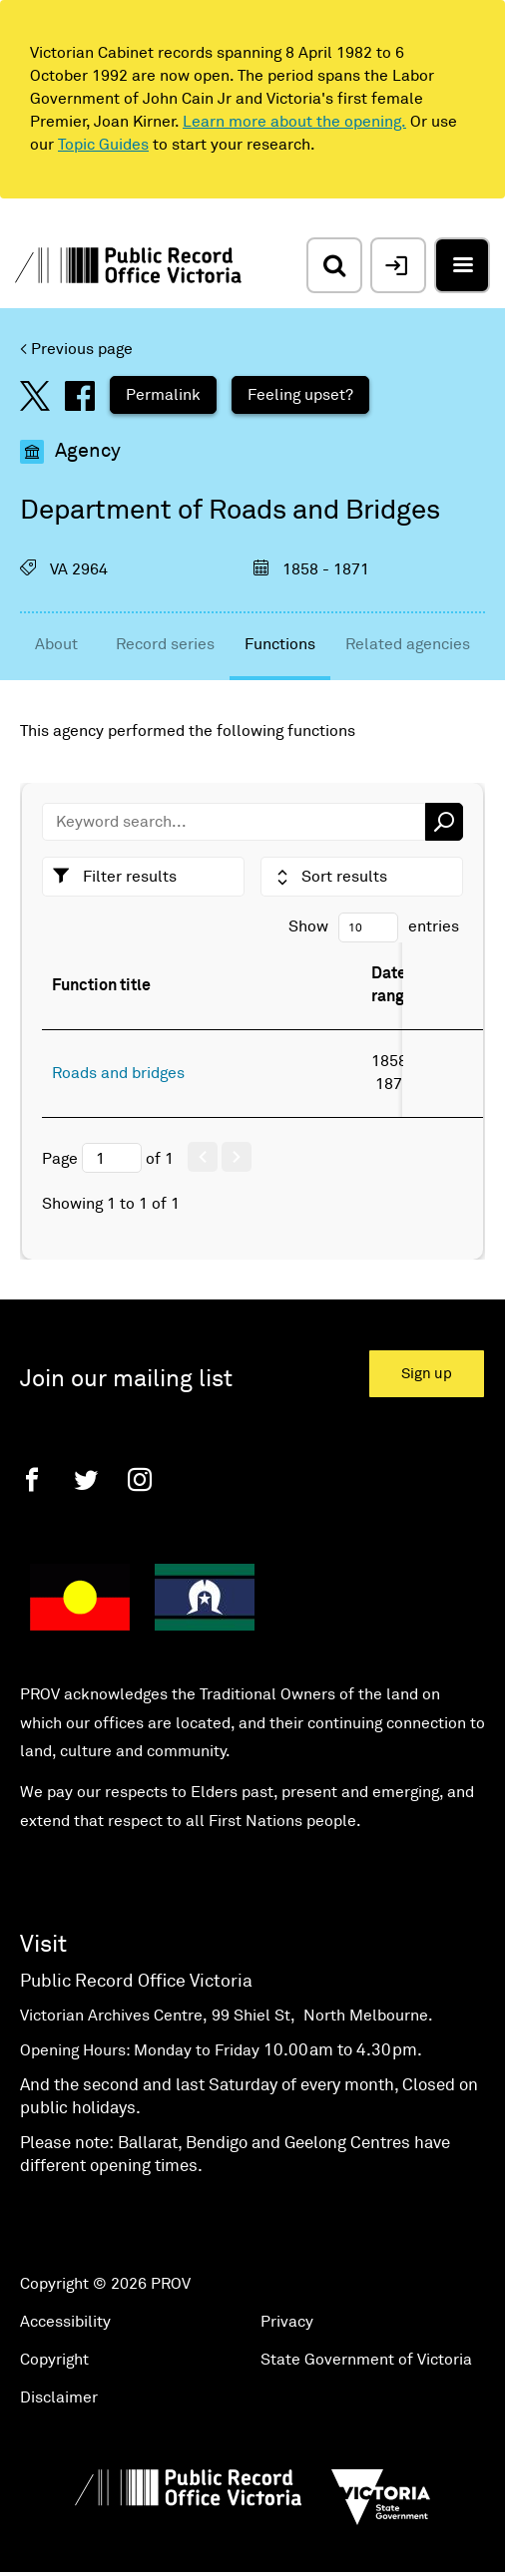  I want to click on Privacy, so click(286, 2322).